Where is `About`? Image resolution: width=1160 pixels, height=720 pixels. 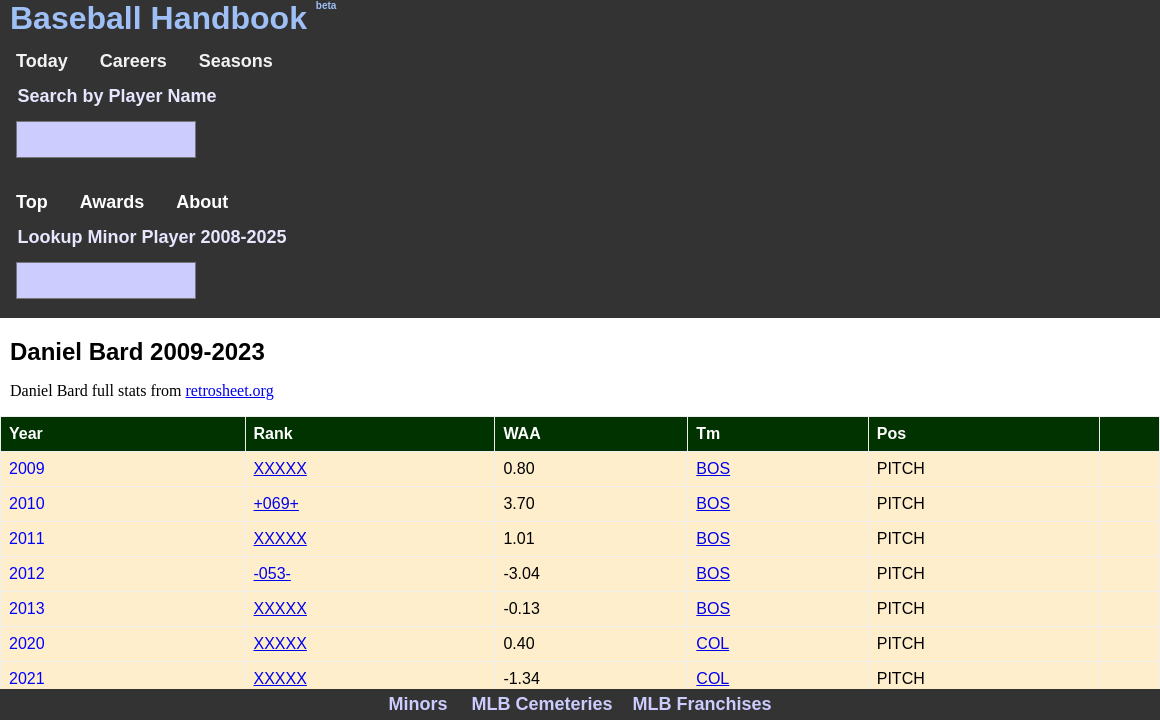
About is located at coordinates (202, 202).